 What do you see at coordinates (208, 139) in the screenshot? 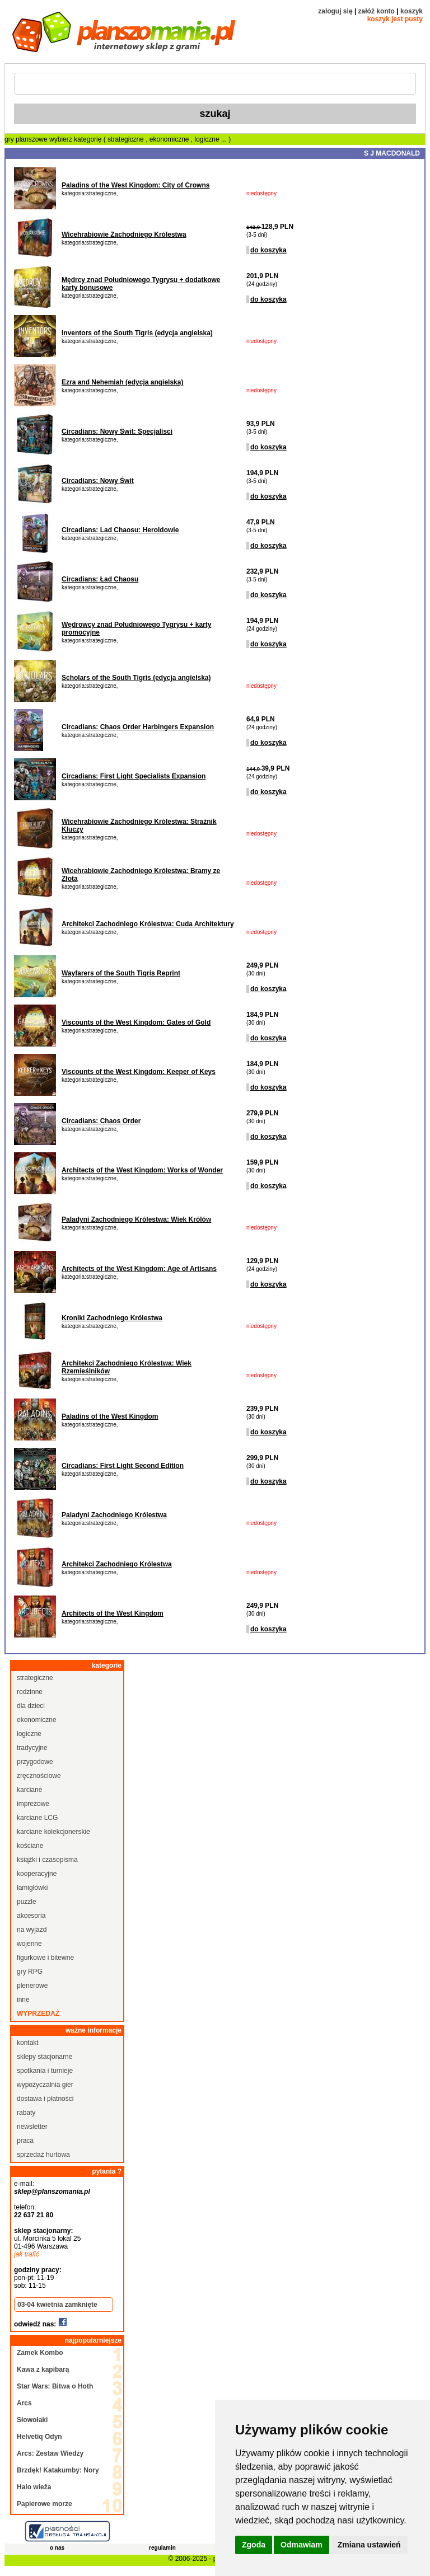
I see `logiczne` at bounding box center [208, 139].